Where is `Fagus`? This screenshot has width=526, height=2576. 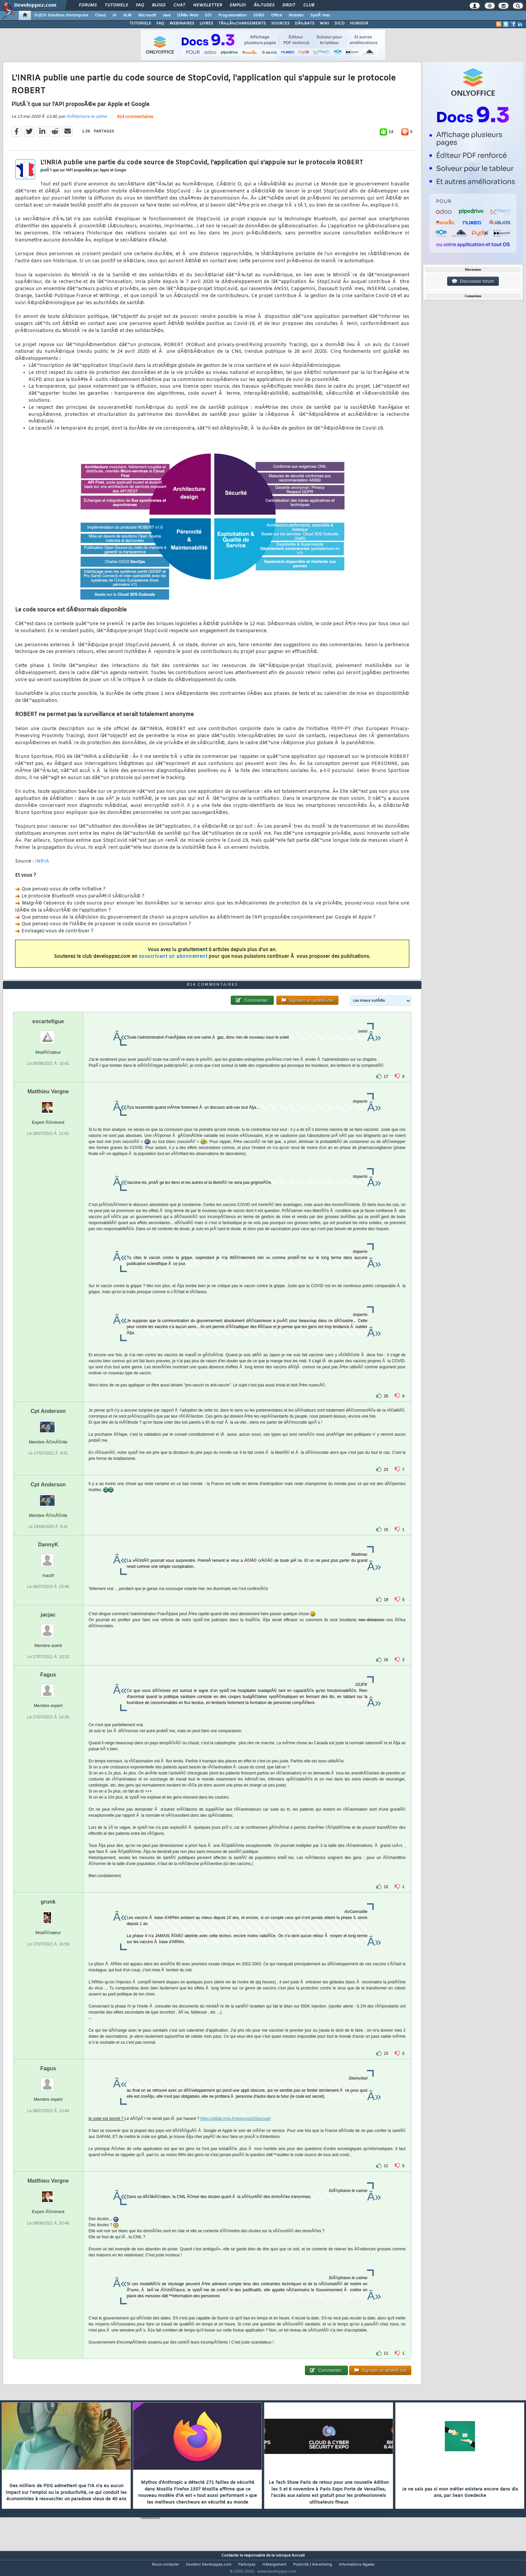 Fagus is located at coordinates (48, 1687).